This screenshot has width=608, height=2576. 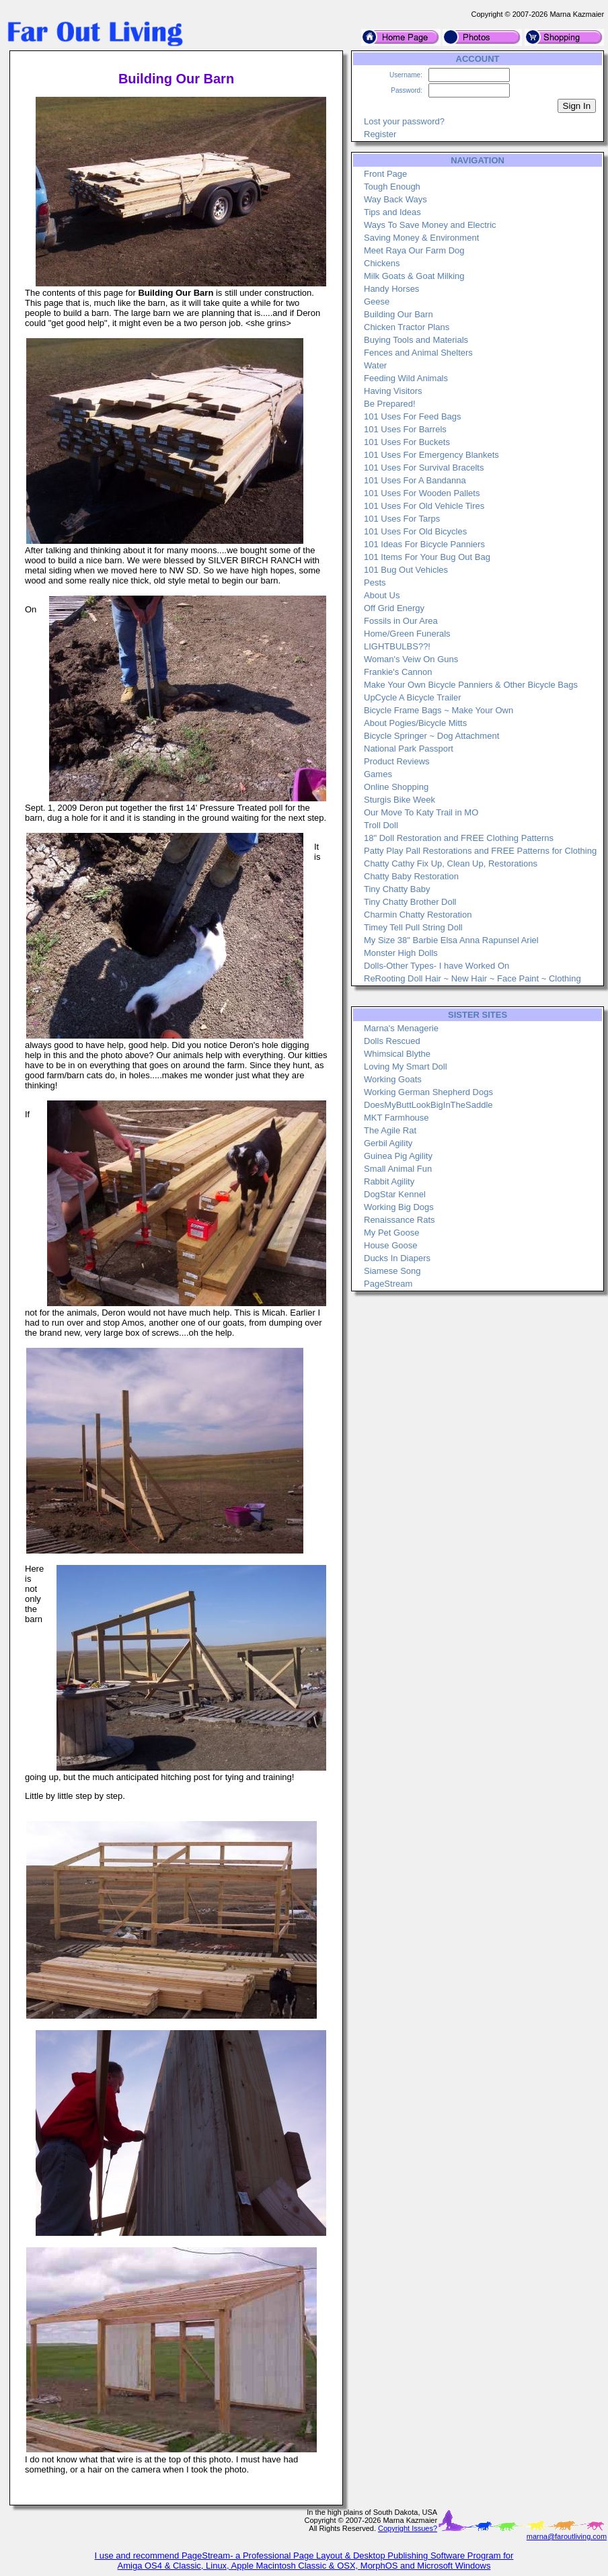 I want to click on My Size 38" Barbie Elsa Anna Rapunsel Ariel, so click(x=451, y=940).